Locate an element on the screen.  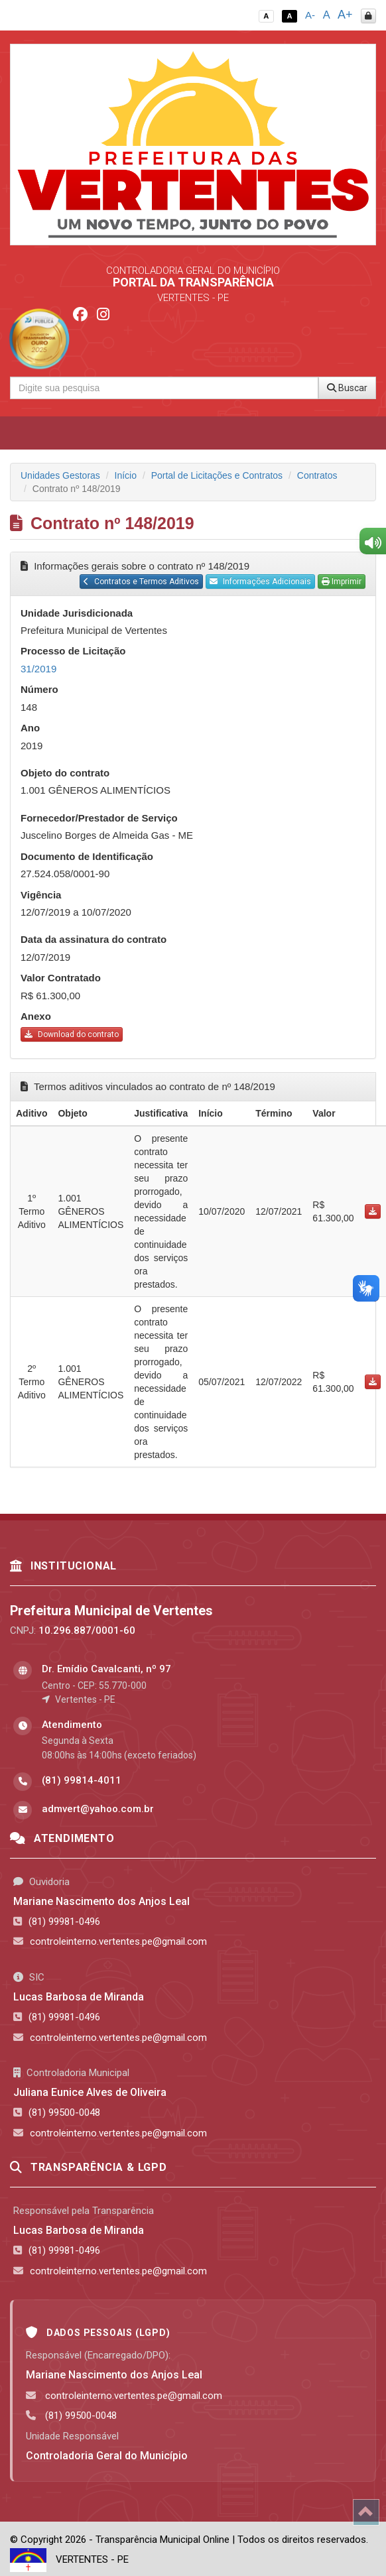
Buscar is located at coordinates (347, 388).